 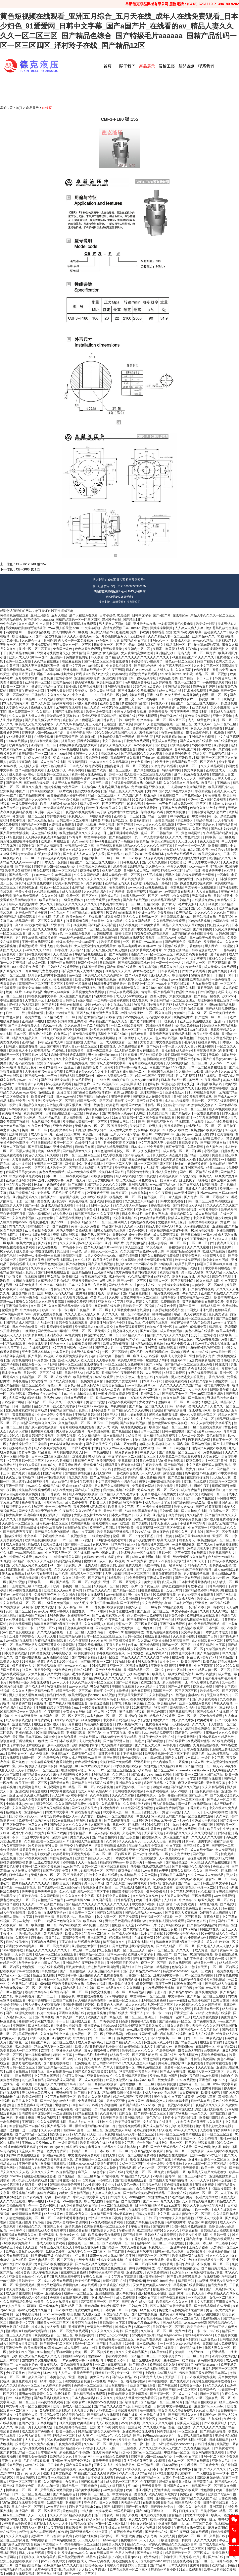 I want to click on 色噜噜狠狠一区二区三区, so click(x=137, y=2084).